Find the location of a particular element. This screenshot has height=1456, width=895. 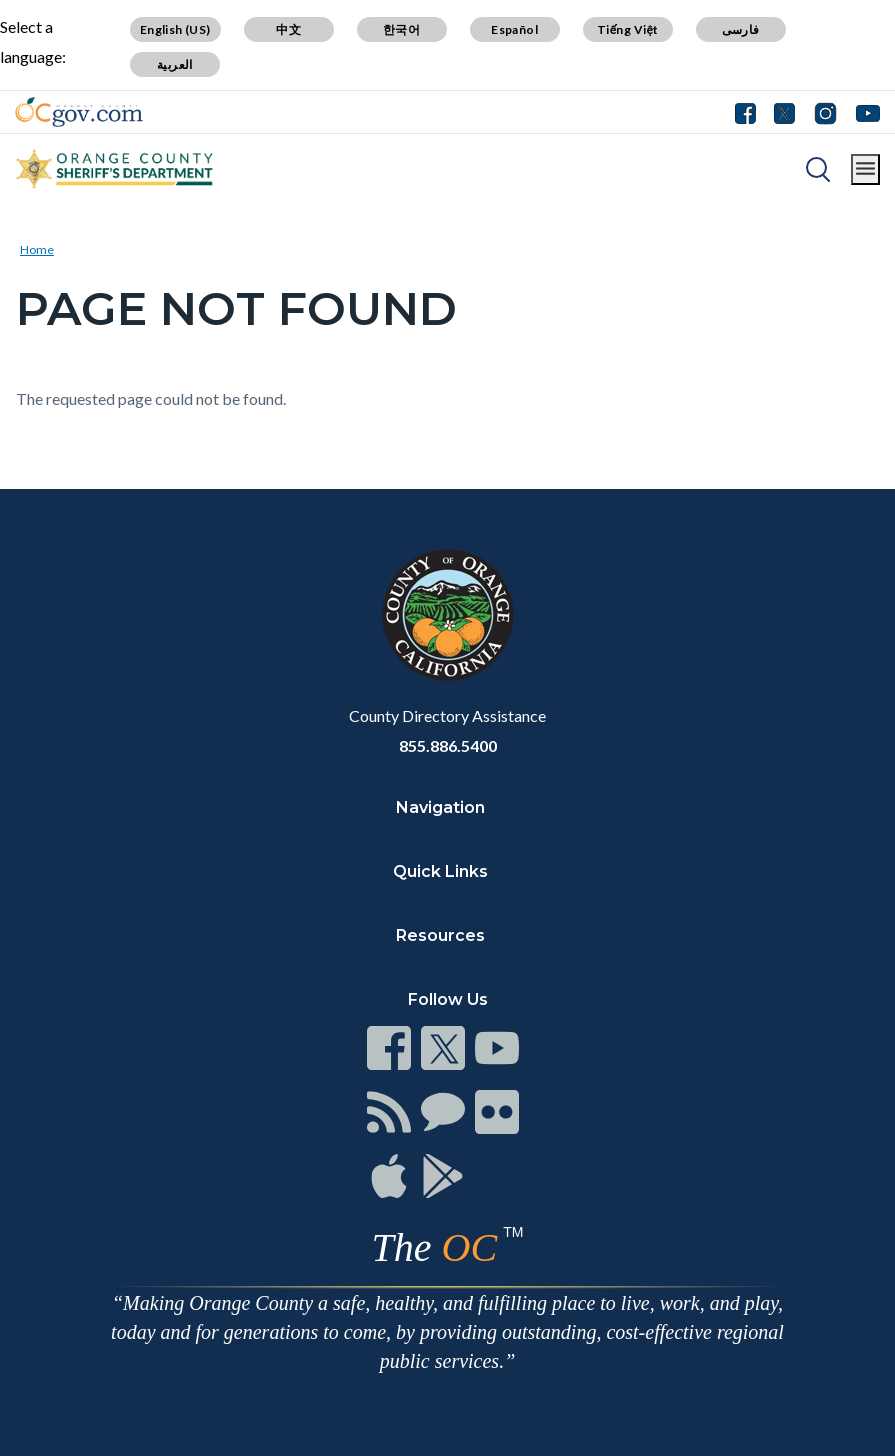

Navigation is located at coordinates (440, 807).